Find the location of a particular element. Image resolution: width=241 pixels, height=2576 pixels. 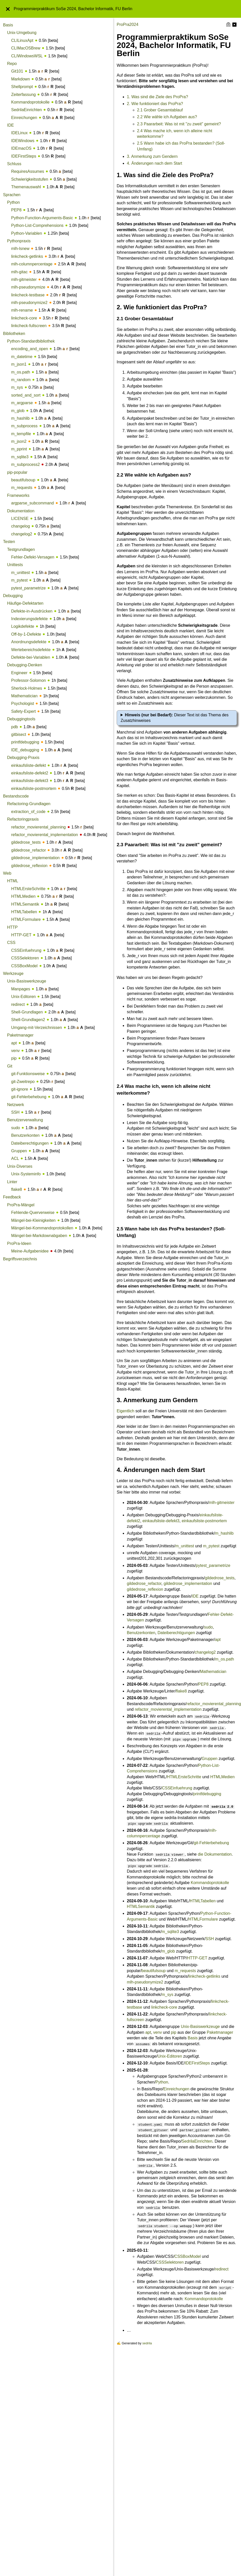

sorted_and_sort is located at coordinates (26, 395).